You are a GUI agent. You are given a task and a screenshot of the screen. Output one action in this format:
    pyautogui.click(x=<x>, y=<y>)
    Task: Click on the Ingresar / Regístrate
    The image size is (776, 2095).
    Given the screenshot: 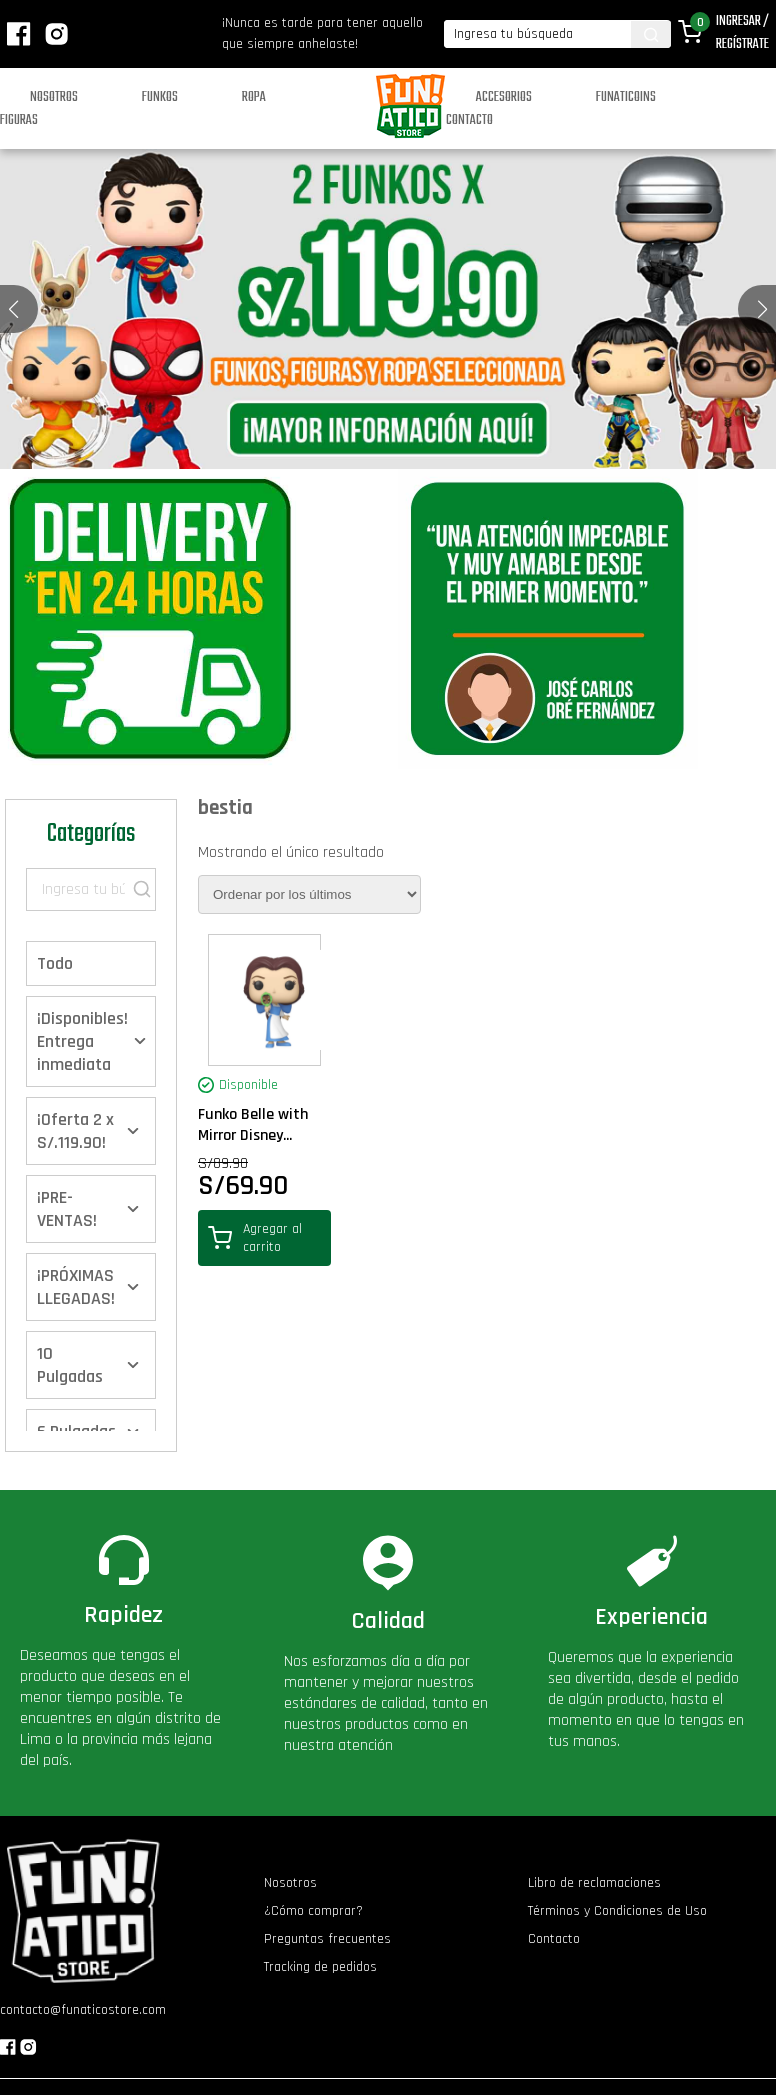 What is the action you would take?
    pyautogui.click(x=742, y=33)
    